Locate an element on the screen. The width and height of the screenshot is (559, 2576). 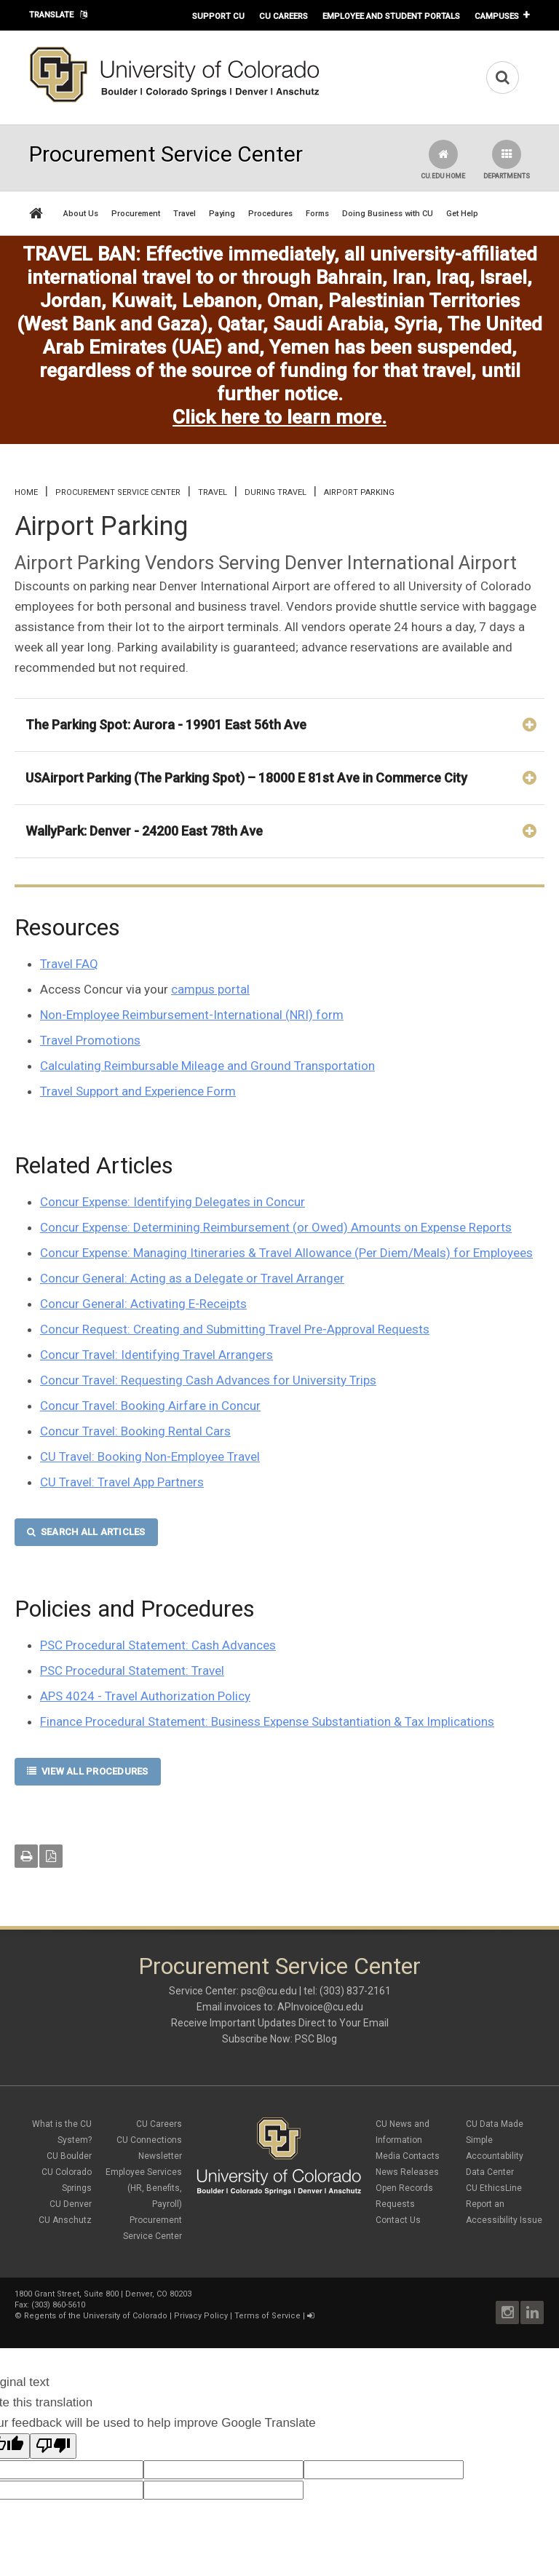
Media Contacts is located at coordinates (408, 2156).